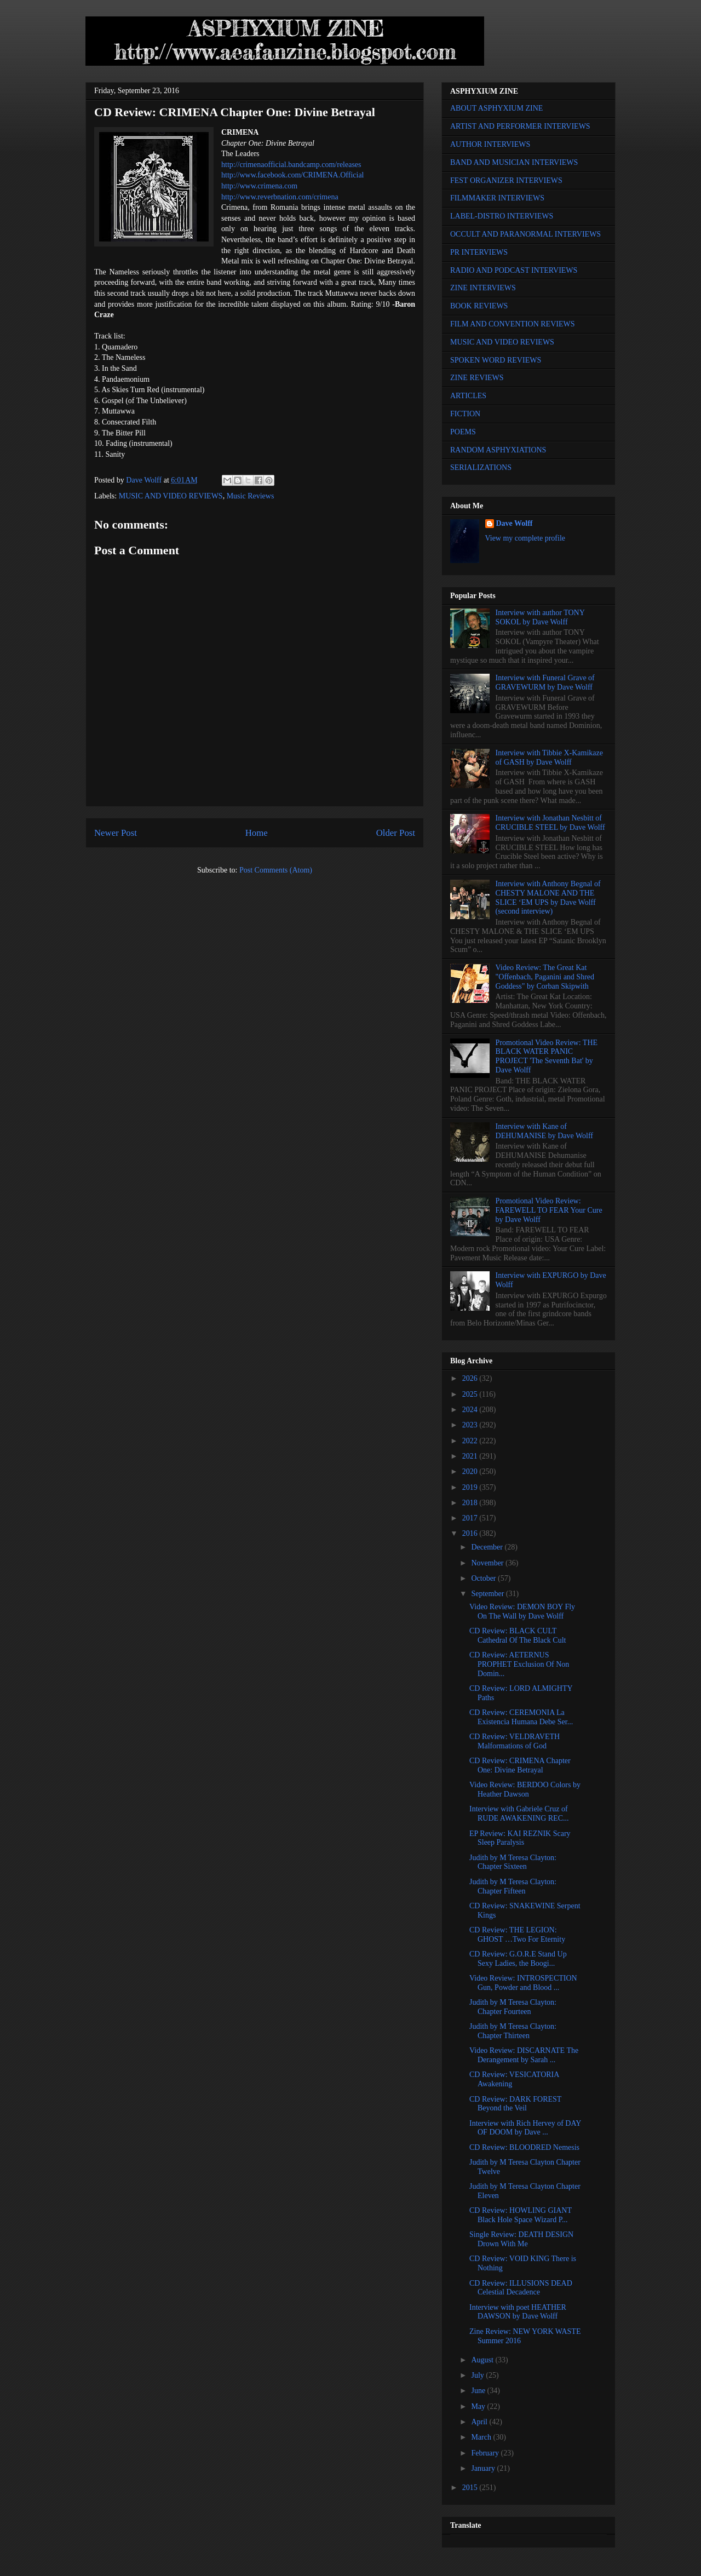 Image resolution: width=701 pixels, height=2576 pixels. I want to click on 2026, so click(471, 1378).